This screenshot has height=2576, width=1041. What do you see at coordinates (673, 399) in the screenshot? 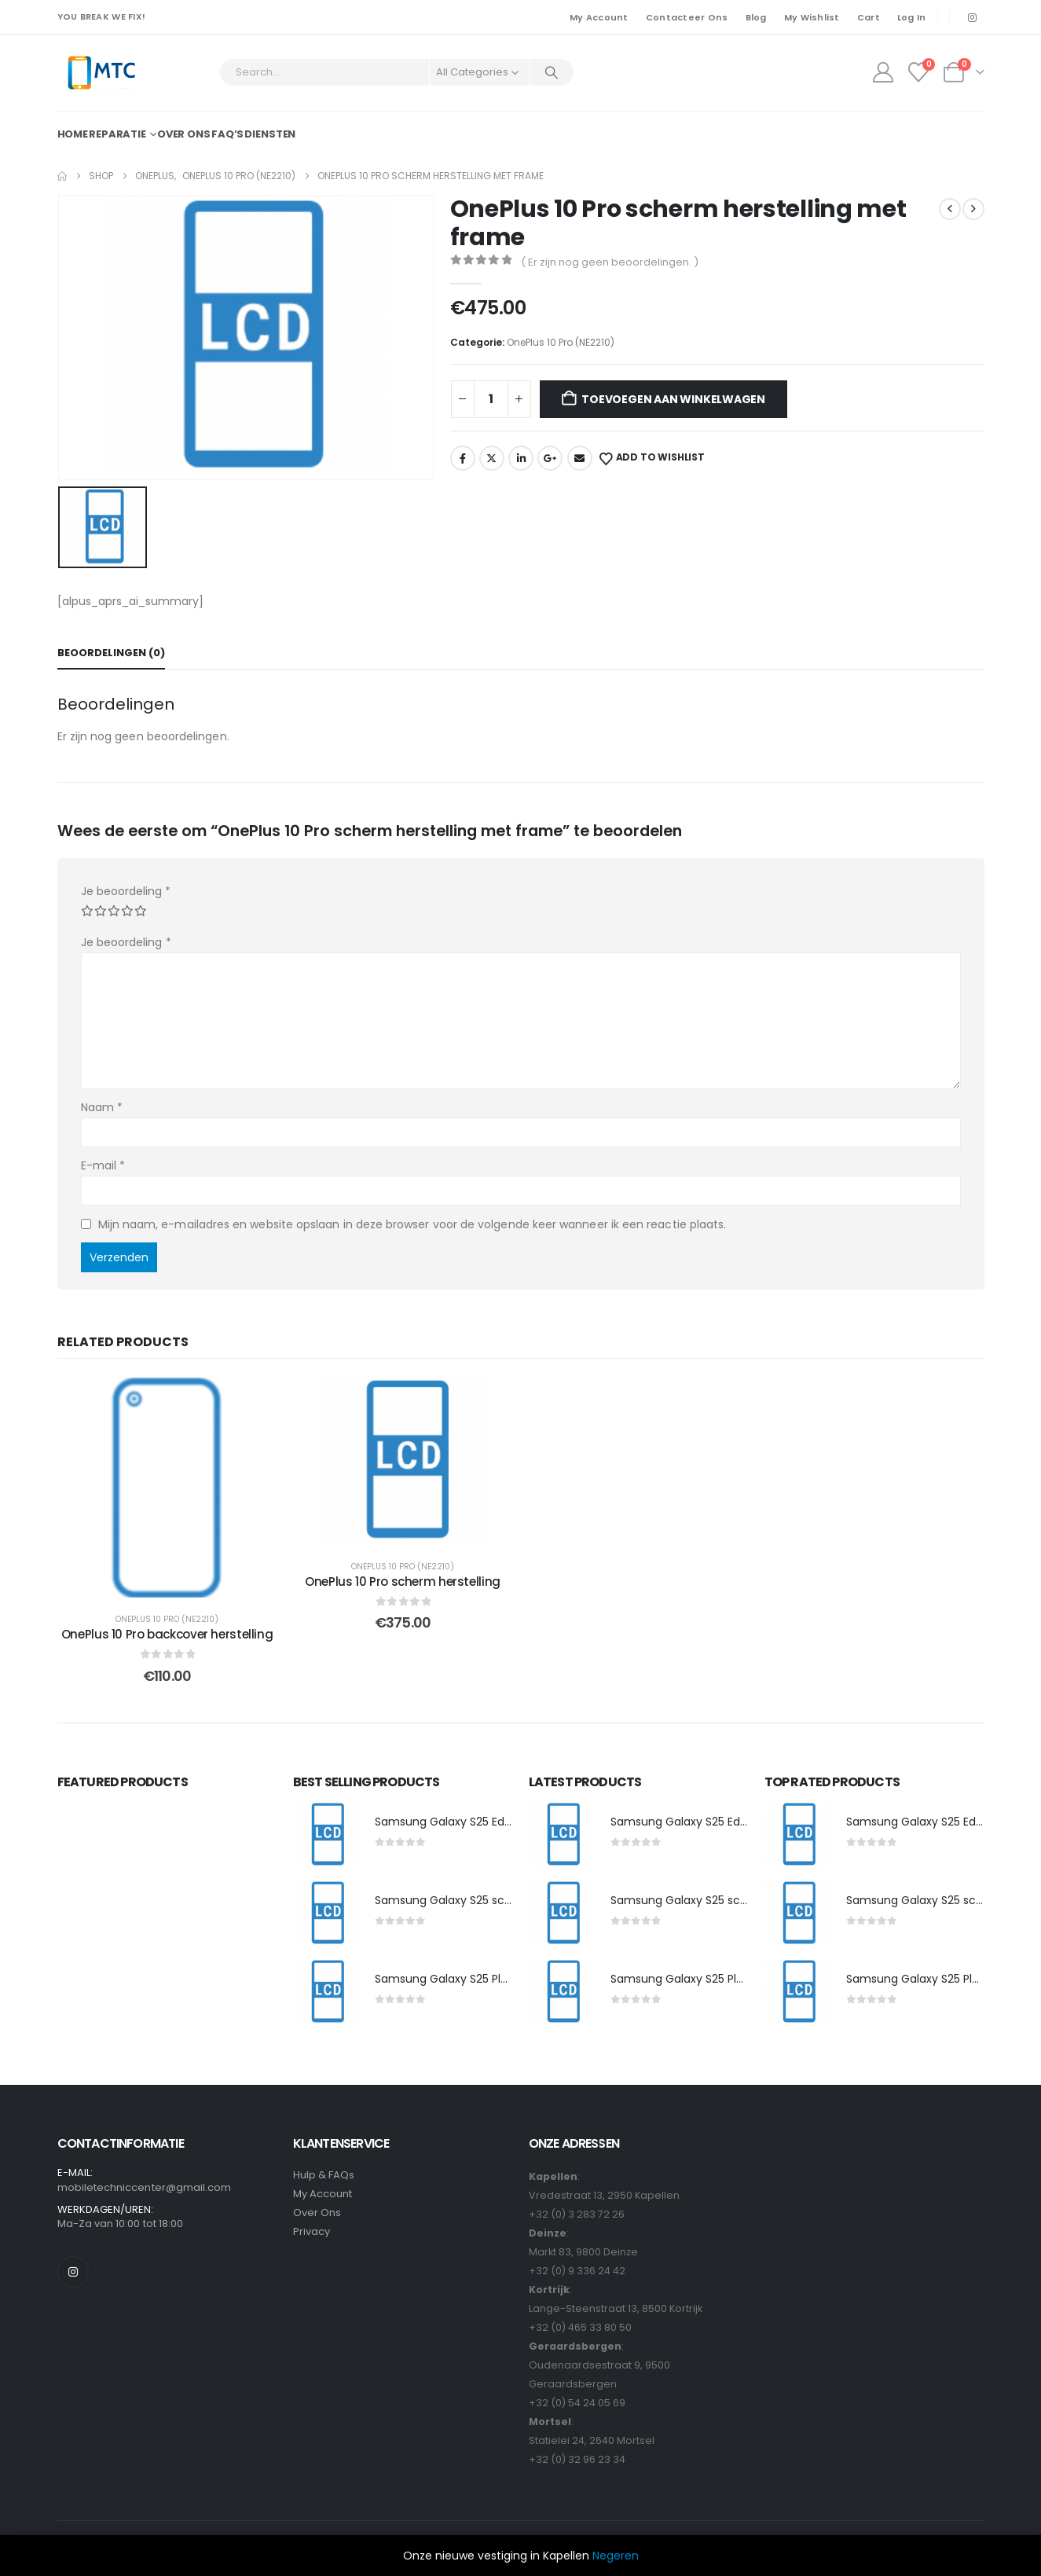
I see `Toevoegen aan winkelwagen` at bounding box center [673, 399].